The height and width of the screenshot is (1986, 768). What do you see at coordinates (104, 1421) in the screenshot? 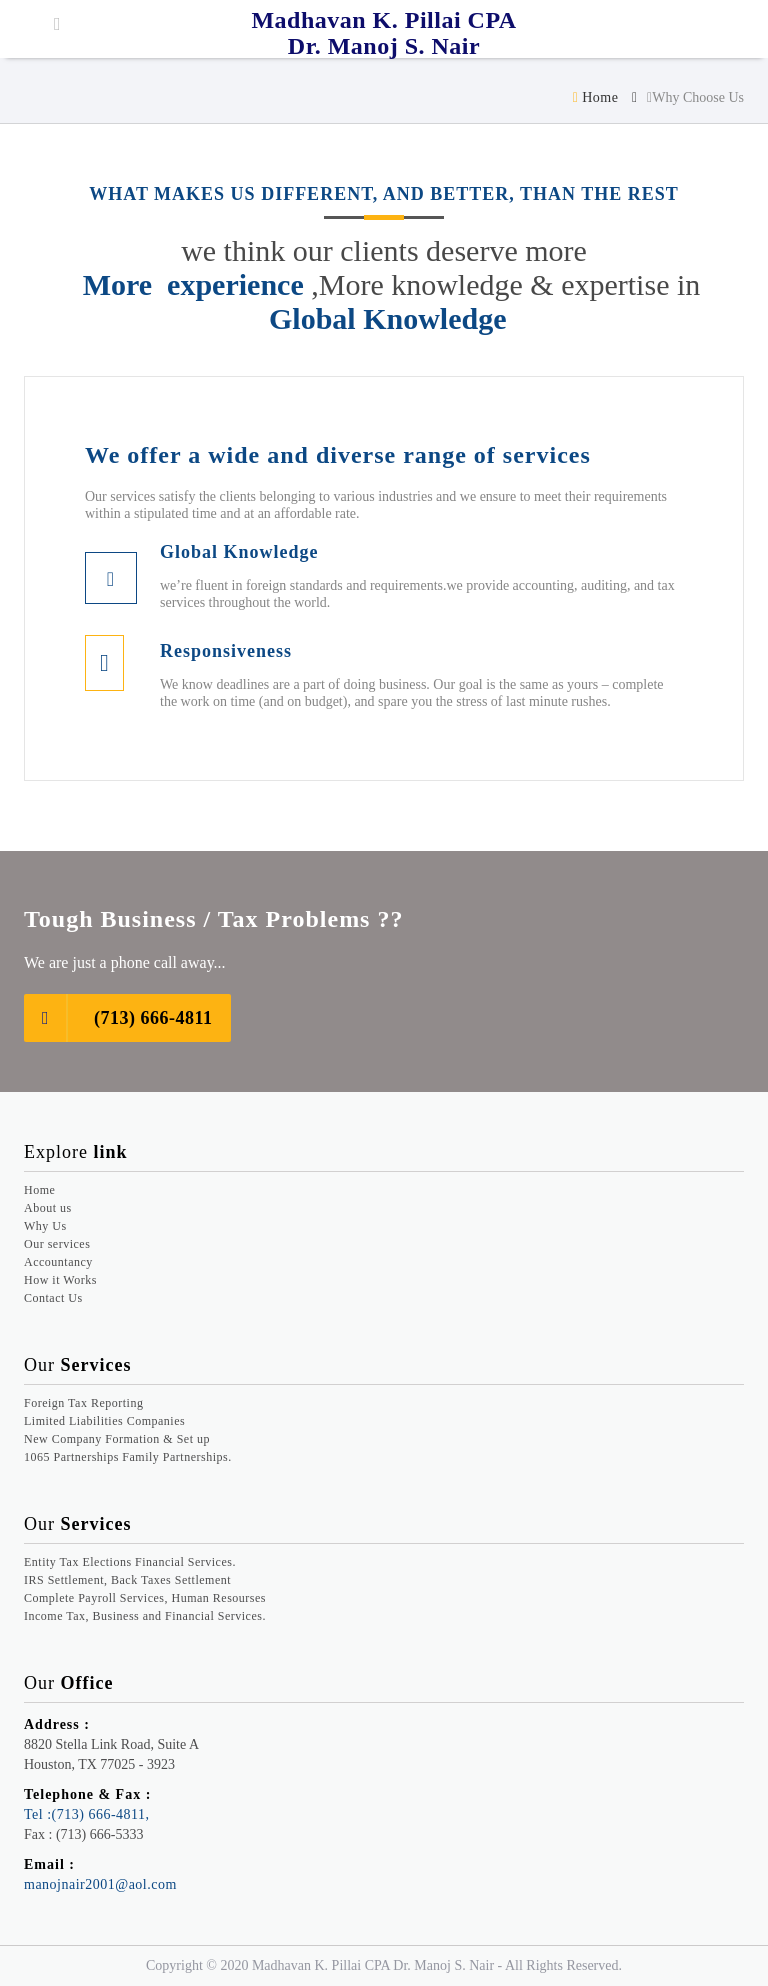
I see `Limited Liabilities Companies` at bounding box center [104, 1421].